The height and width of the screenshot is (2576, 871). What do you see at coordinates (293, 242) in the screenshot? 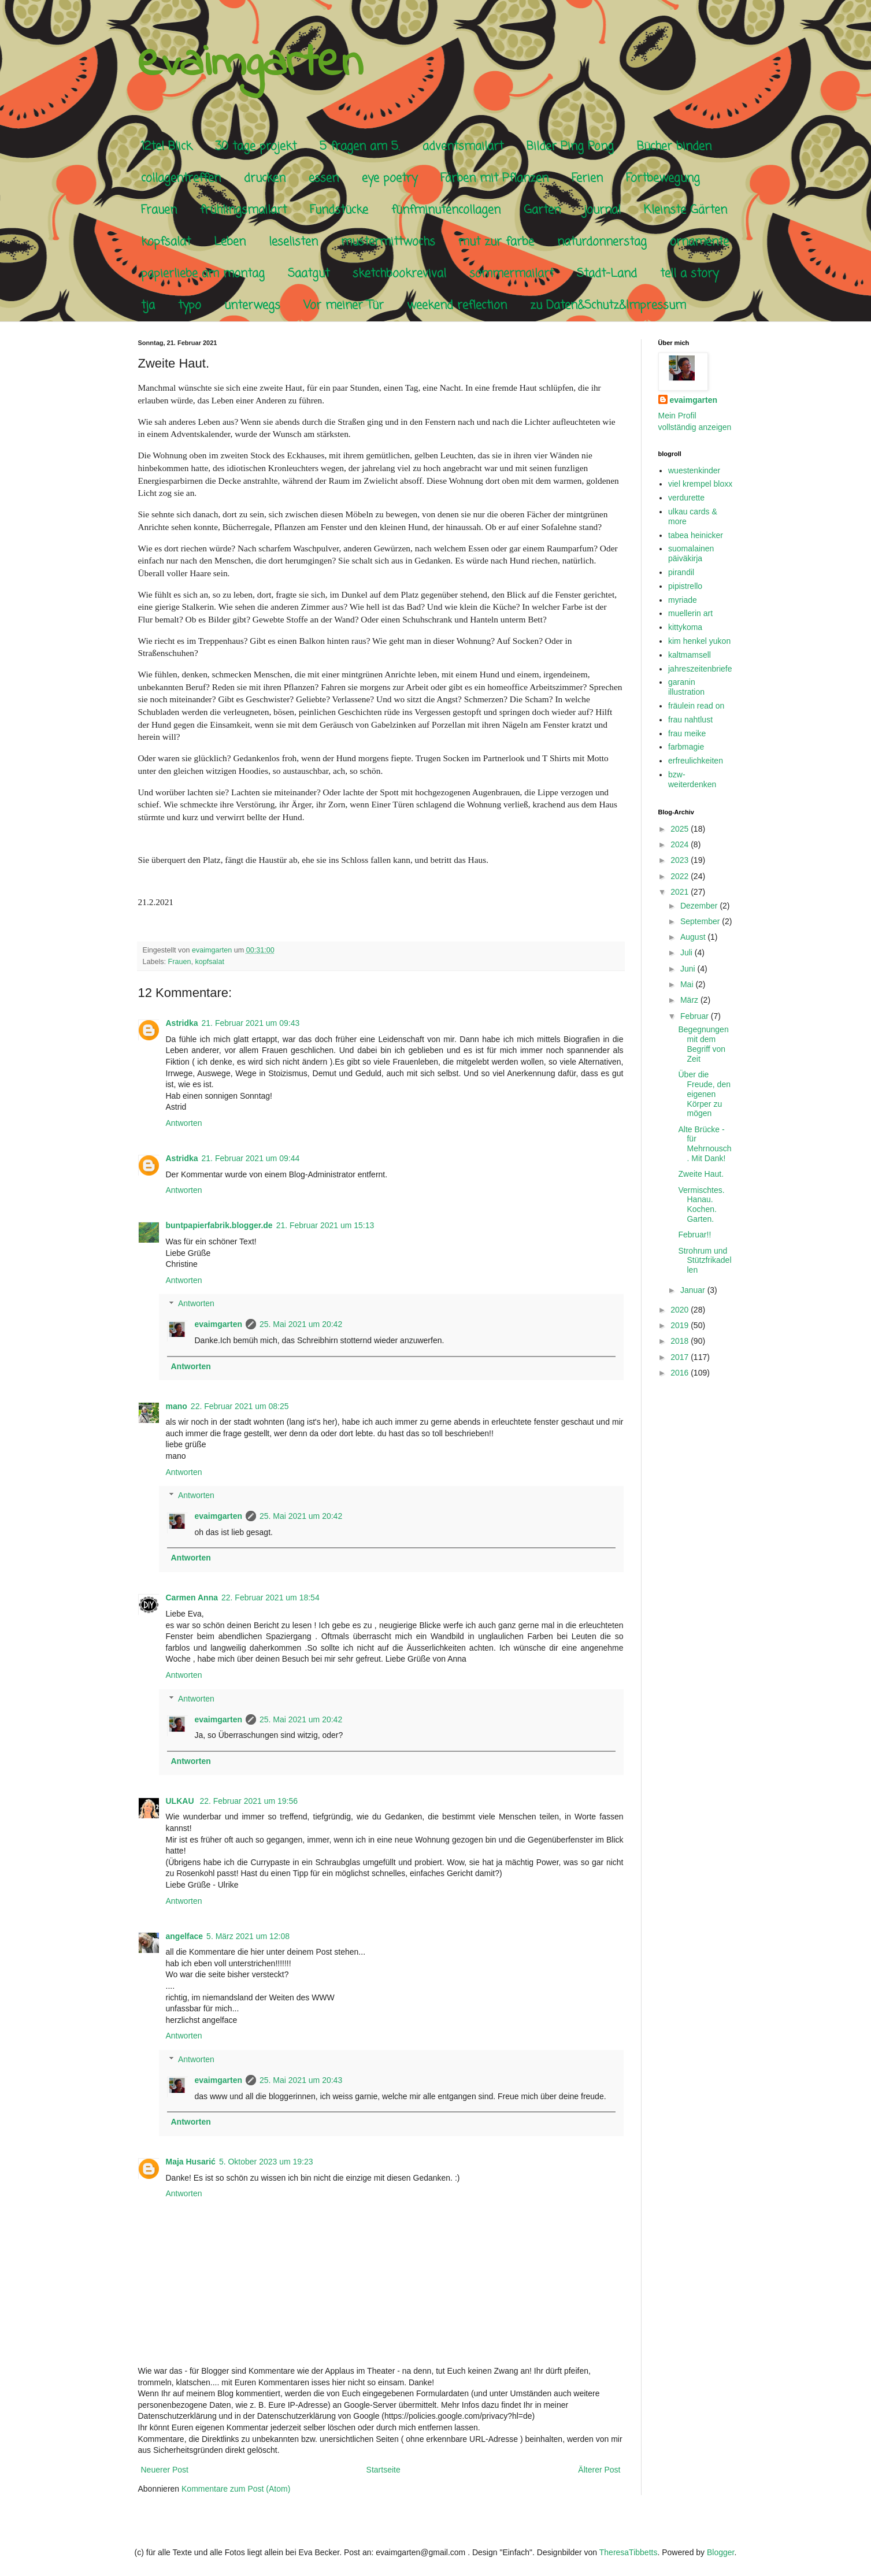
I see `leselisten` at bounding box center [293, 242].